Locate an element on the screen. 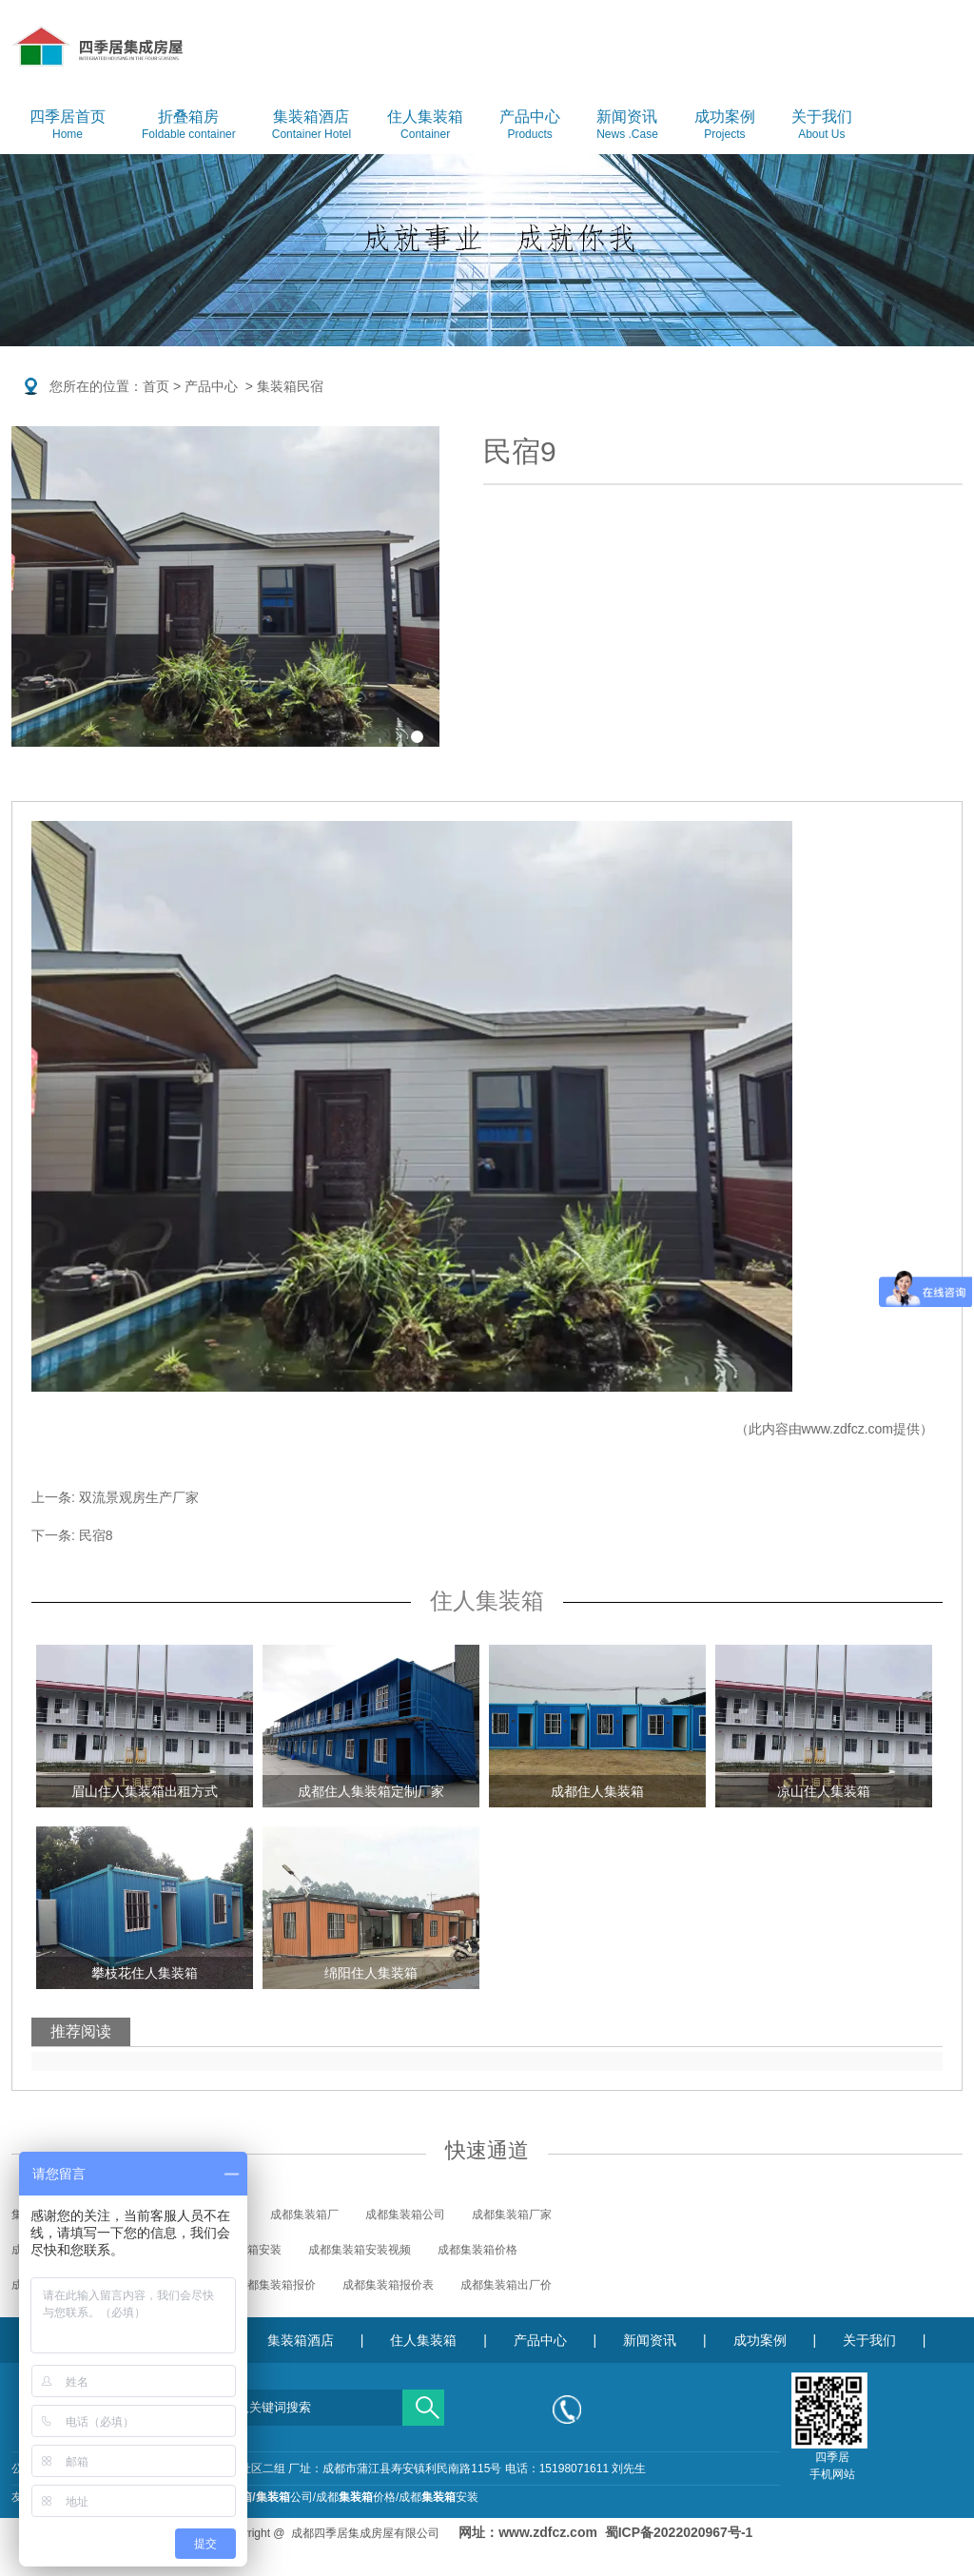 This screenshot has width=974, height=2576. 折叠箱房 is located at coordinates (189, 125).